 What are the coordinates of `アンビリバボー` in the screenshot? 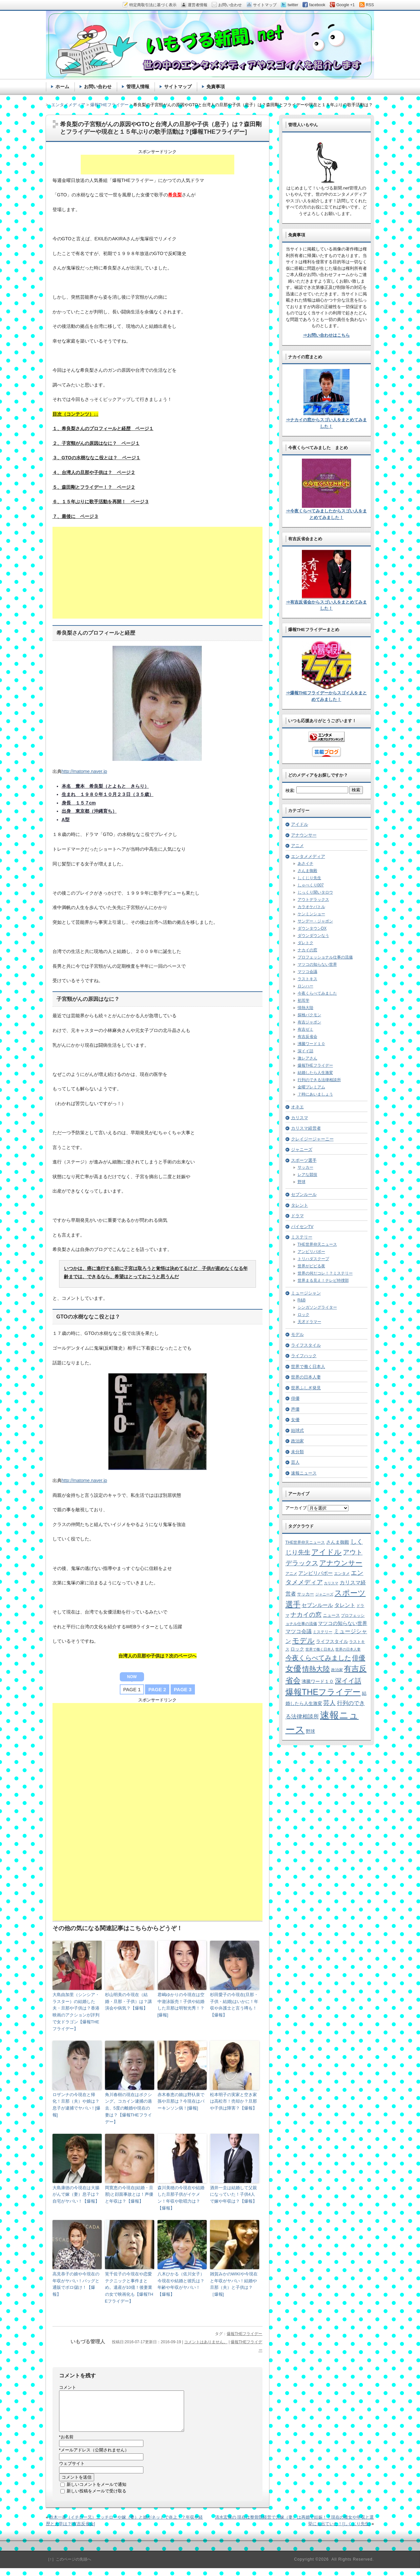 It's located at (311, 1251).